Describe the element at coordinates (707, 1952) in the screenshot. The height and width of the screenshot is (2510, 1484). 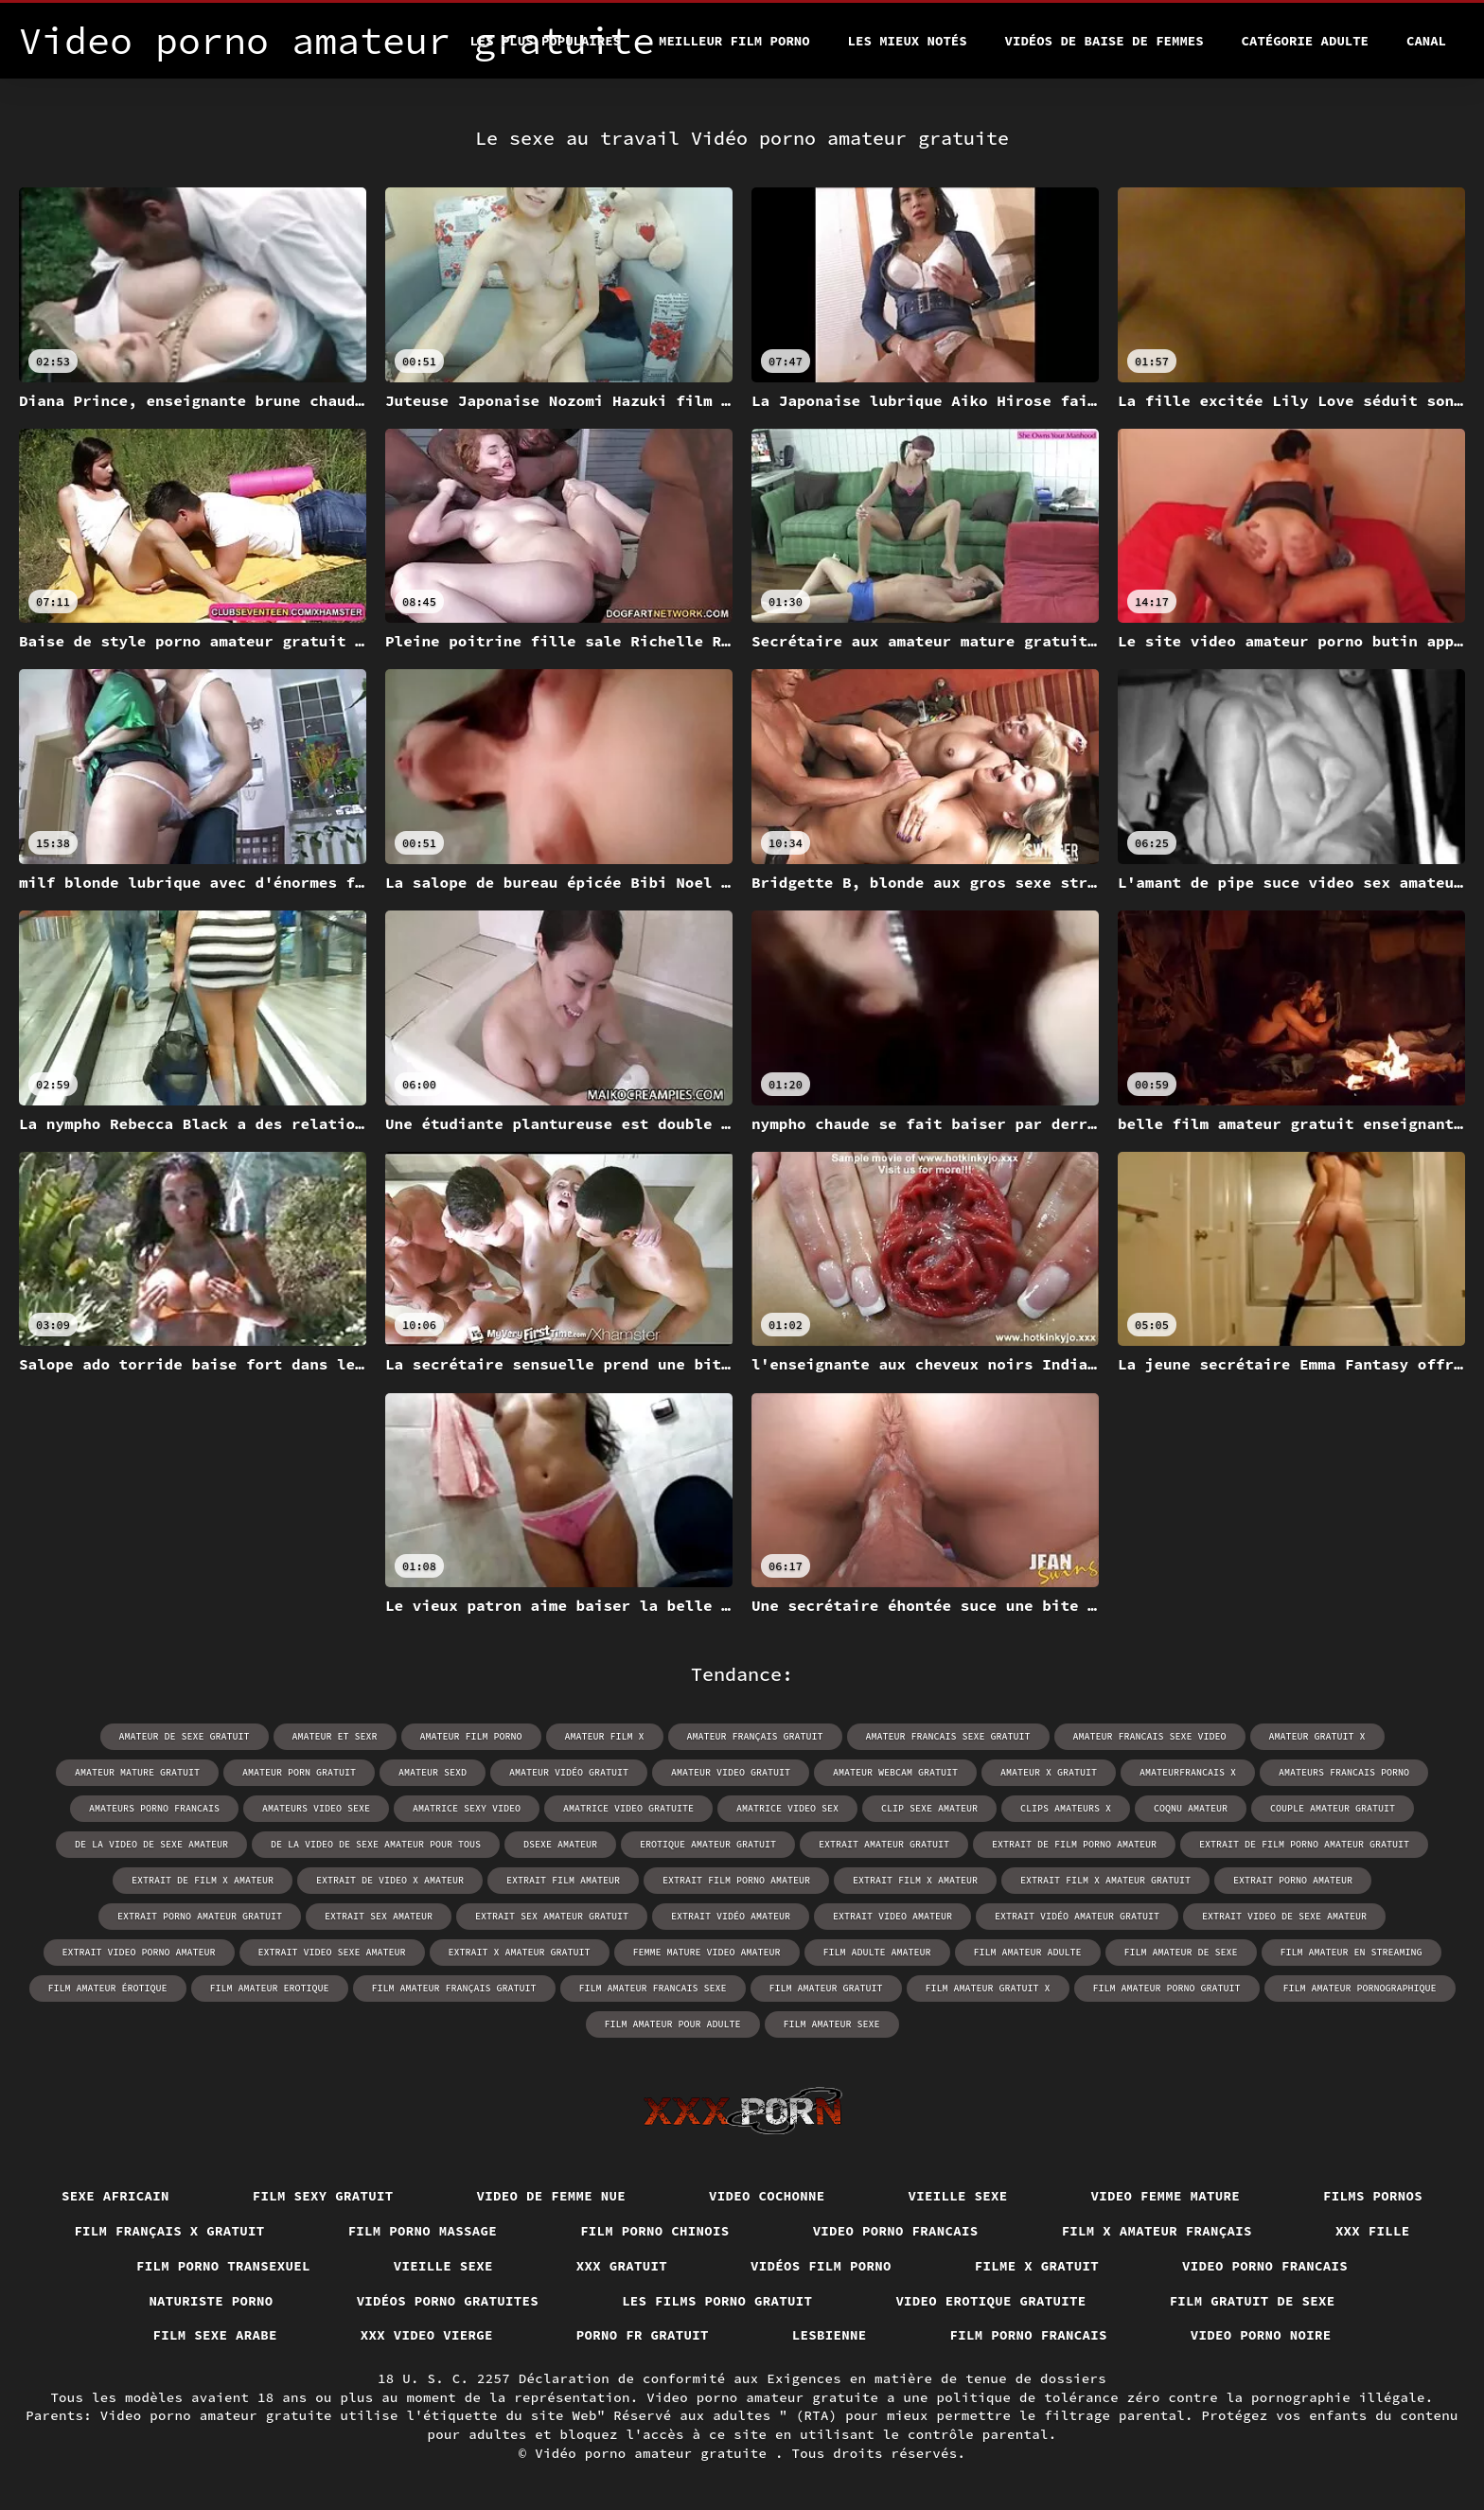
I see `femme mature video amateur` at that location.